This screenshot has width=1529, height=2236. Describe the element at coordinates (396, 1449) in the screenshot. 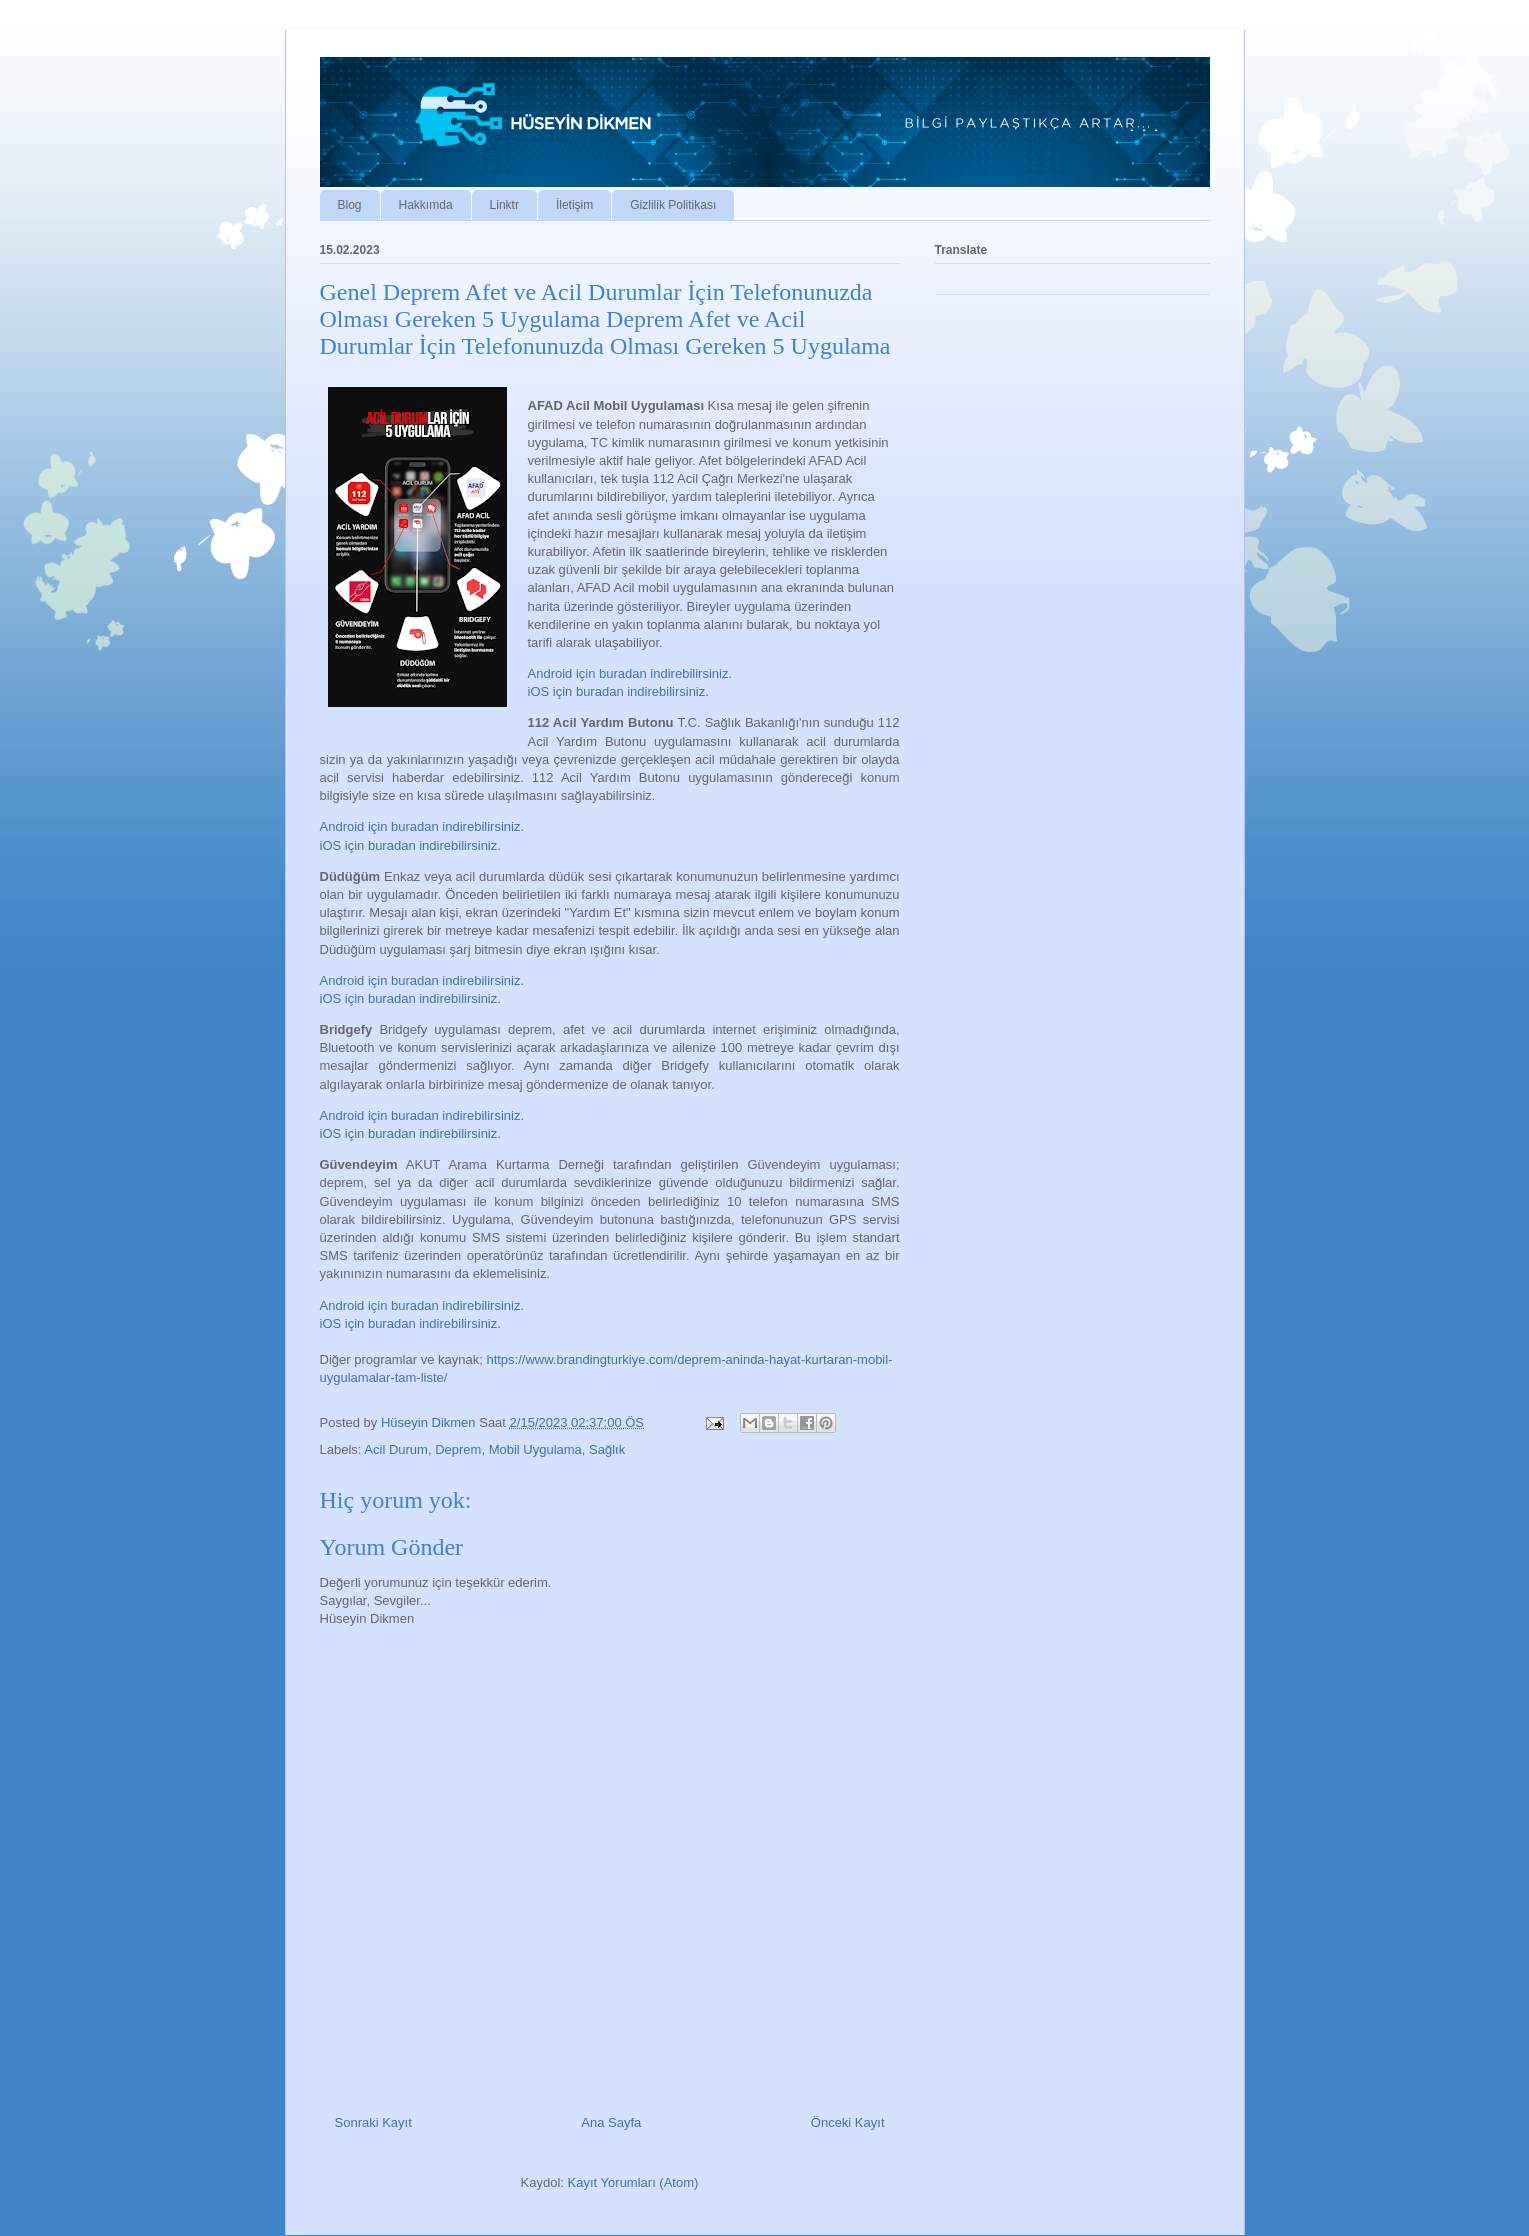

I see `Acil Durum` at that location.